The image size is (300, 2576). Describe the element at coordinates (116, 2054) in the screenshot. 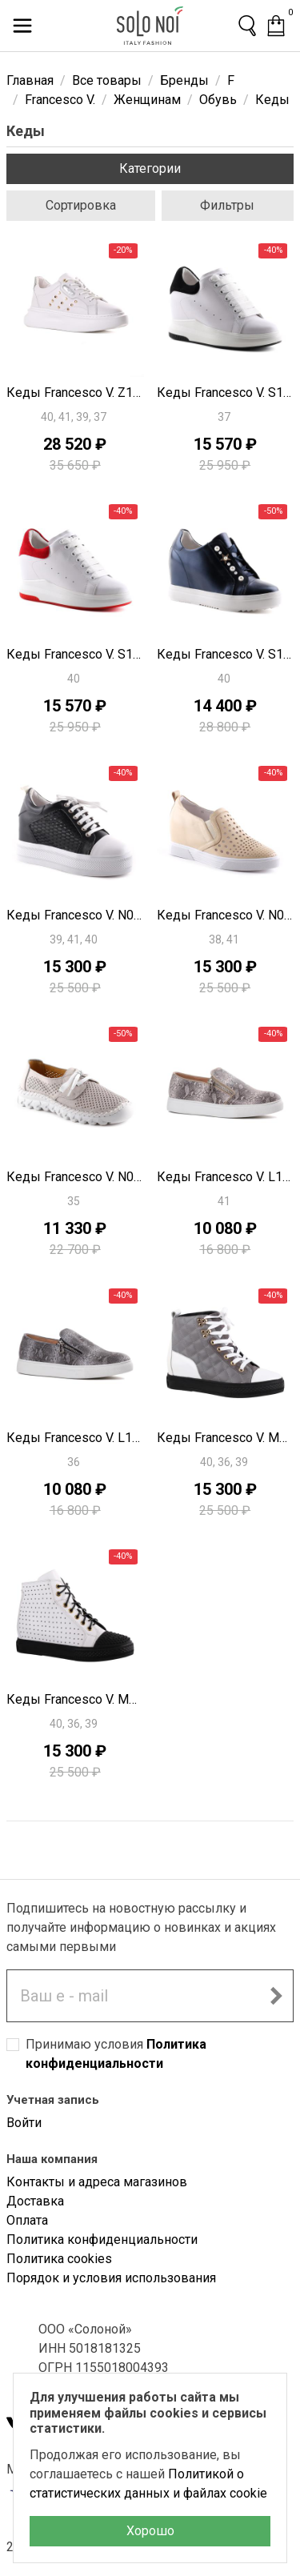

I see `Принимаю условия` at that location.